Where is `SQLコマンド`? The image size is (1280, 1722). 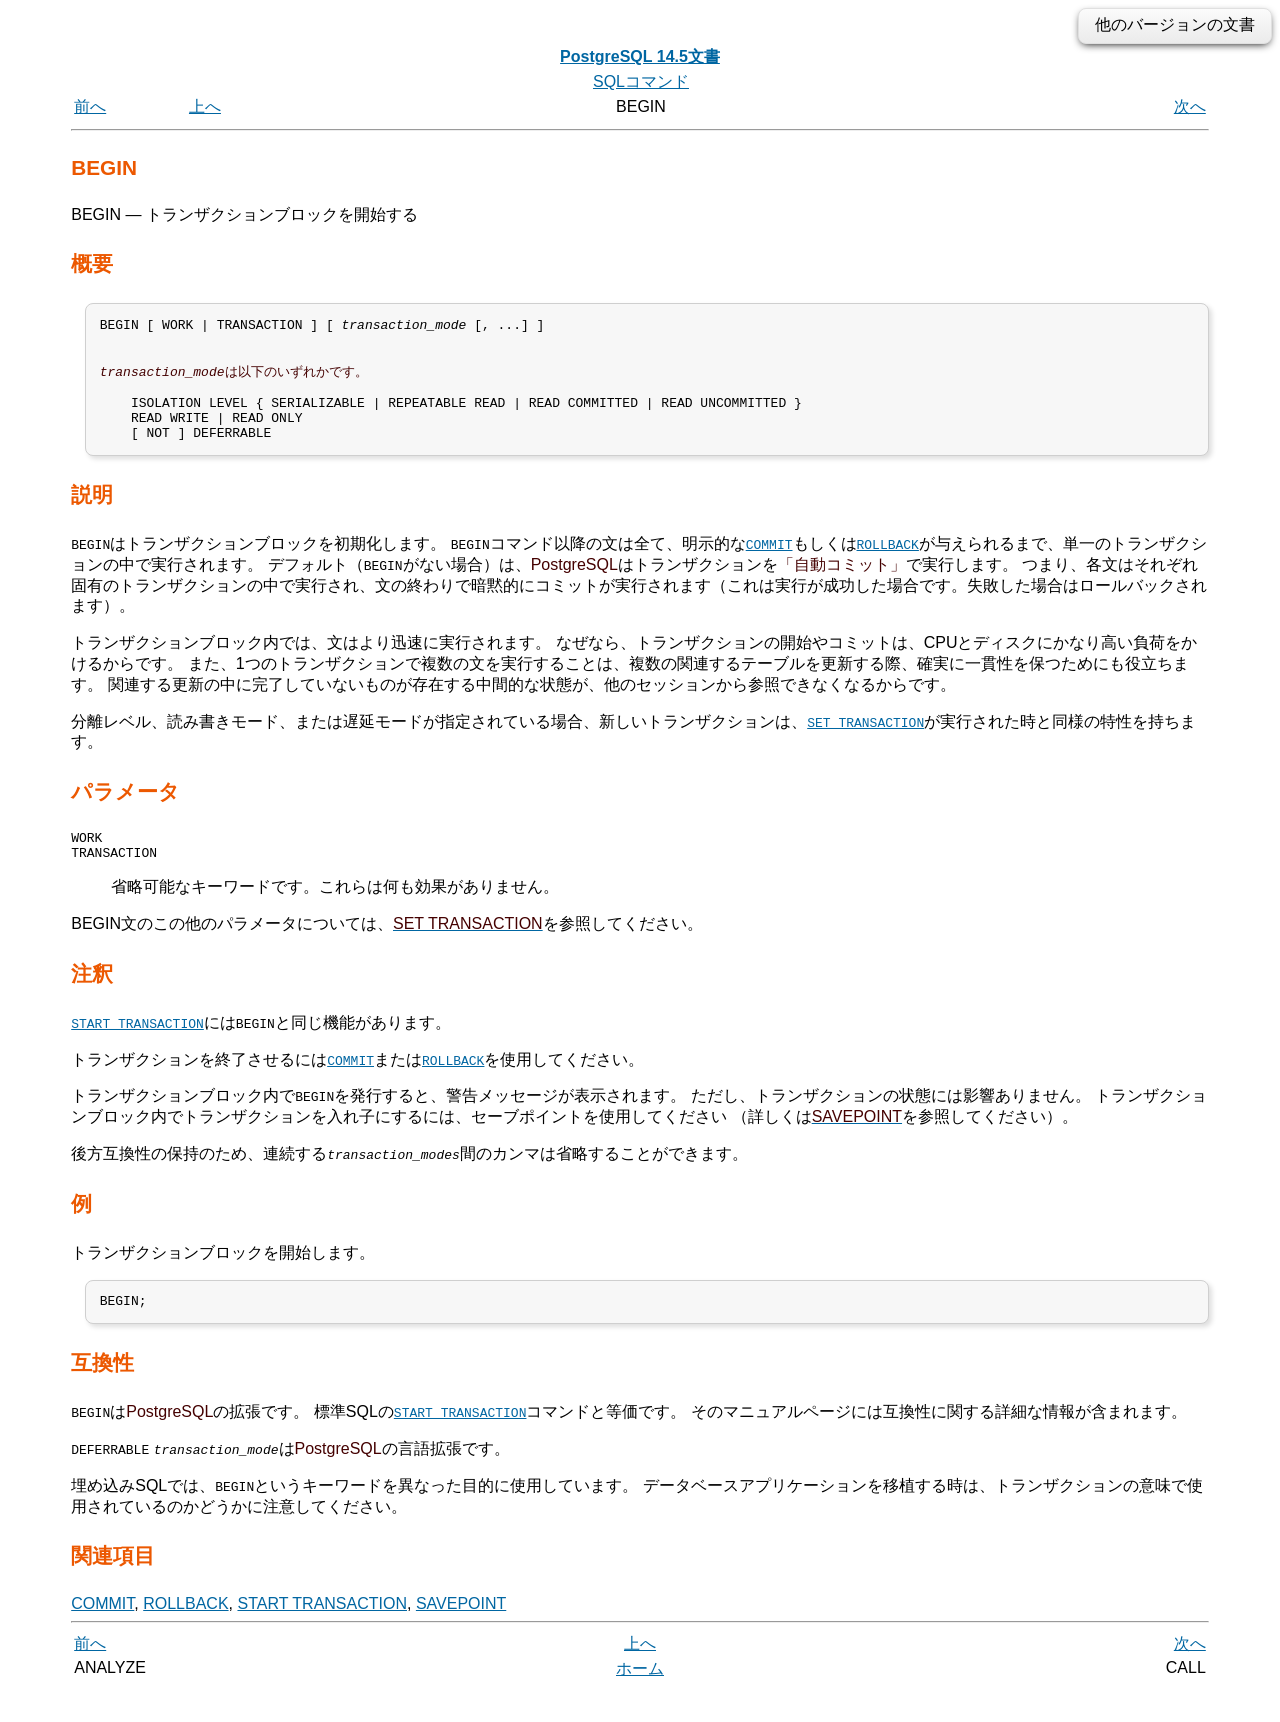
SQLコマンド is located at coordinates (641, 81).